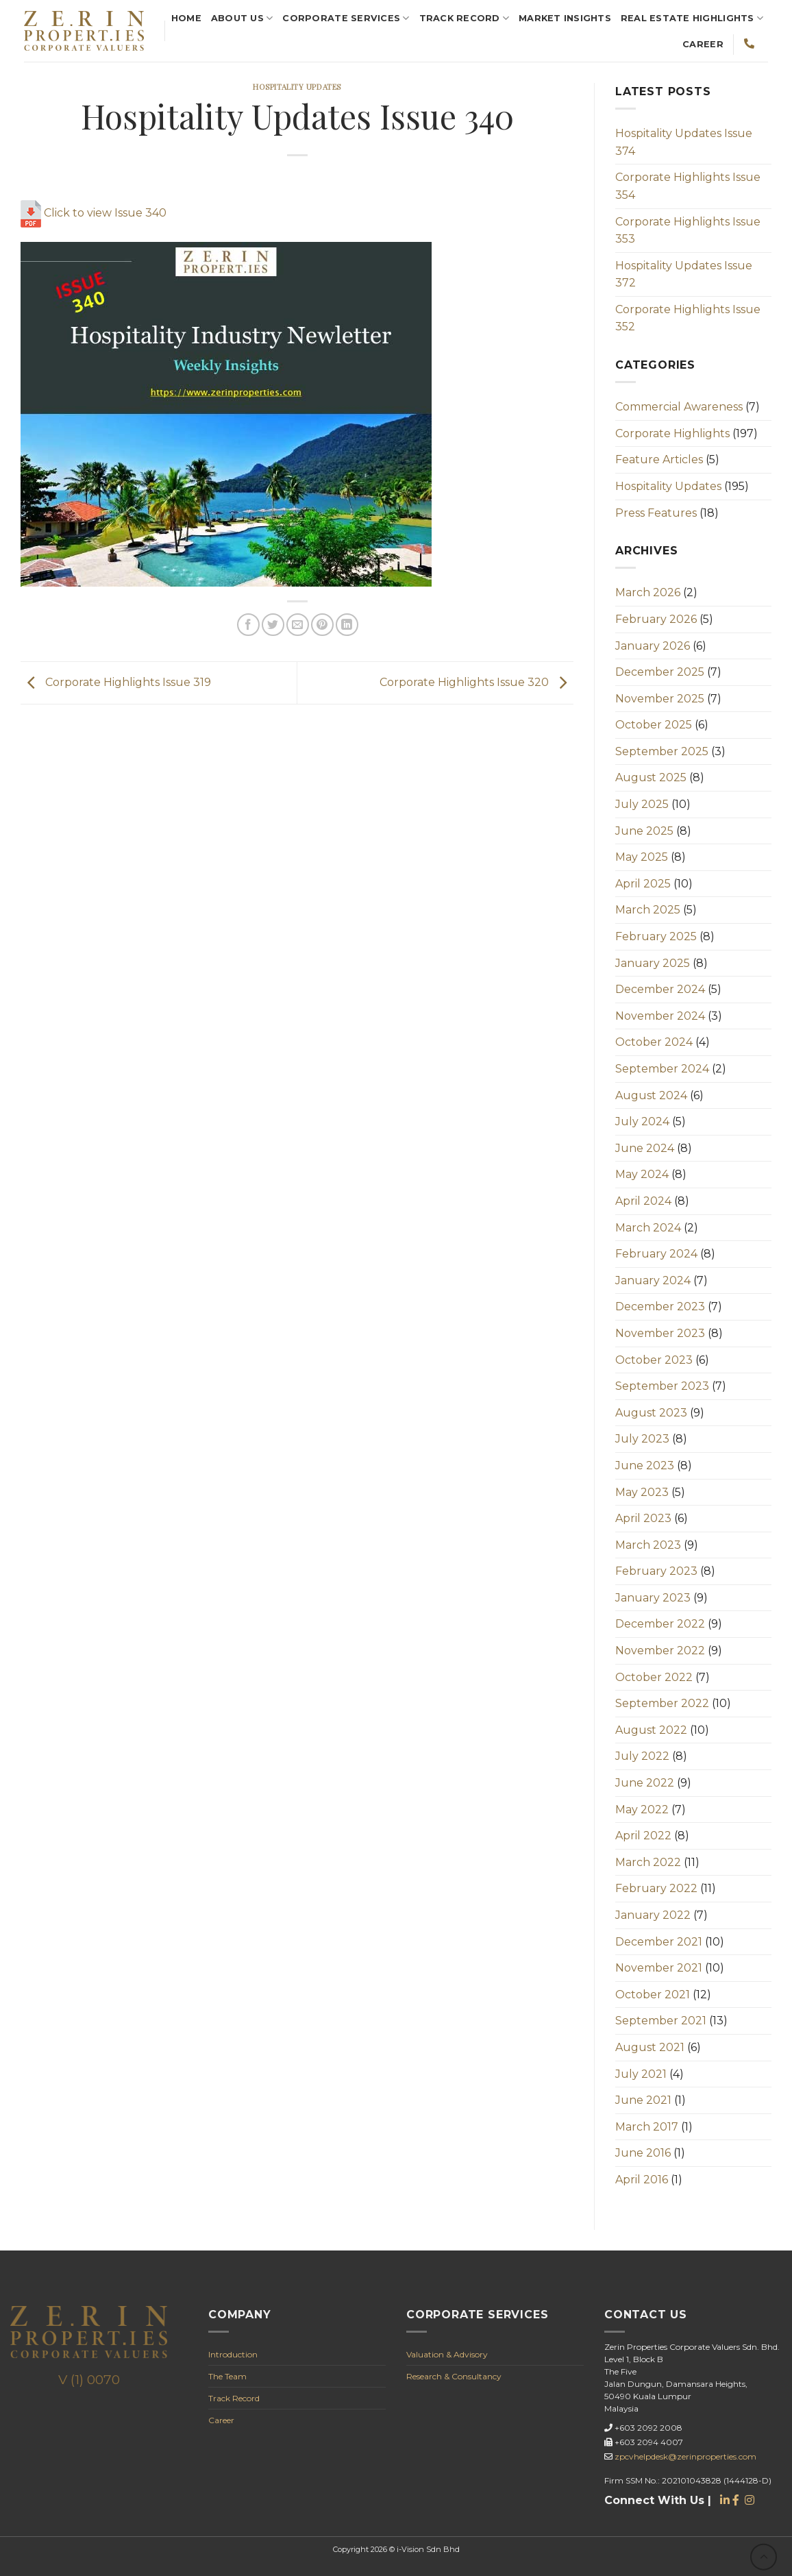  Describe the element at coordinates (672, 433) in the screenshot. I see `Corporate Highlights` at that location.